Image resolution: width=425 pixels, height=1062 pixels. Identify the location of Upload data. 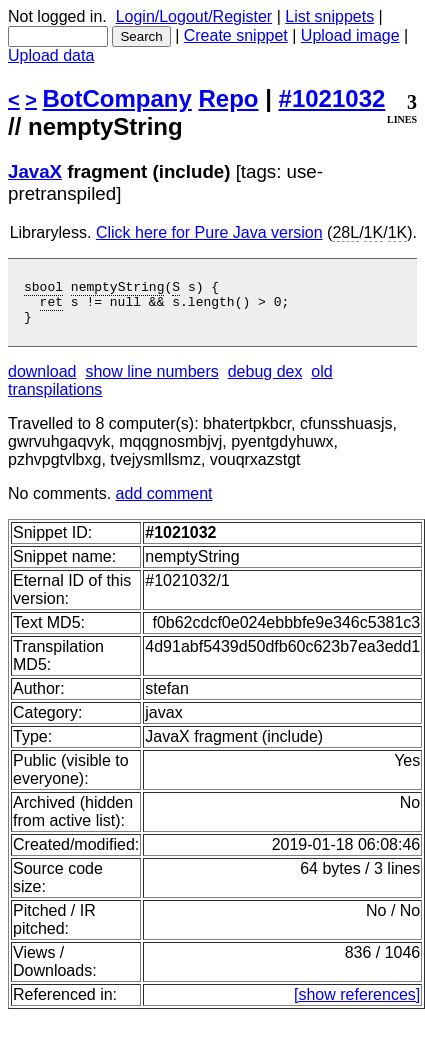
(51, 55).